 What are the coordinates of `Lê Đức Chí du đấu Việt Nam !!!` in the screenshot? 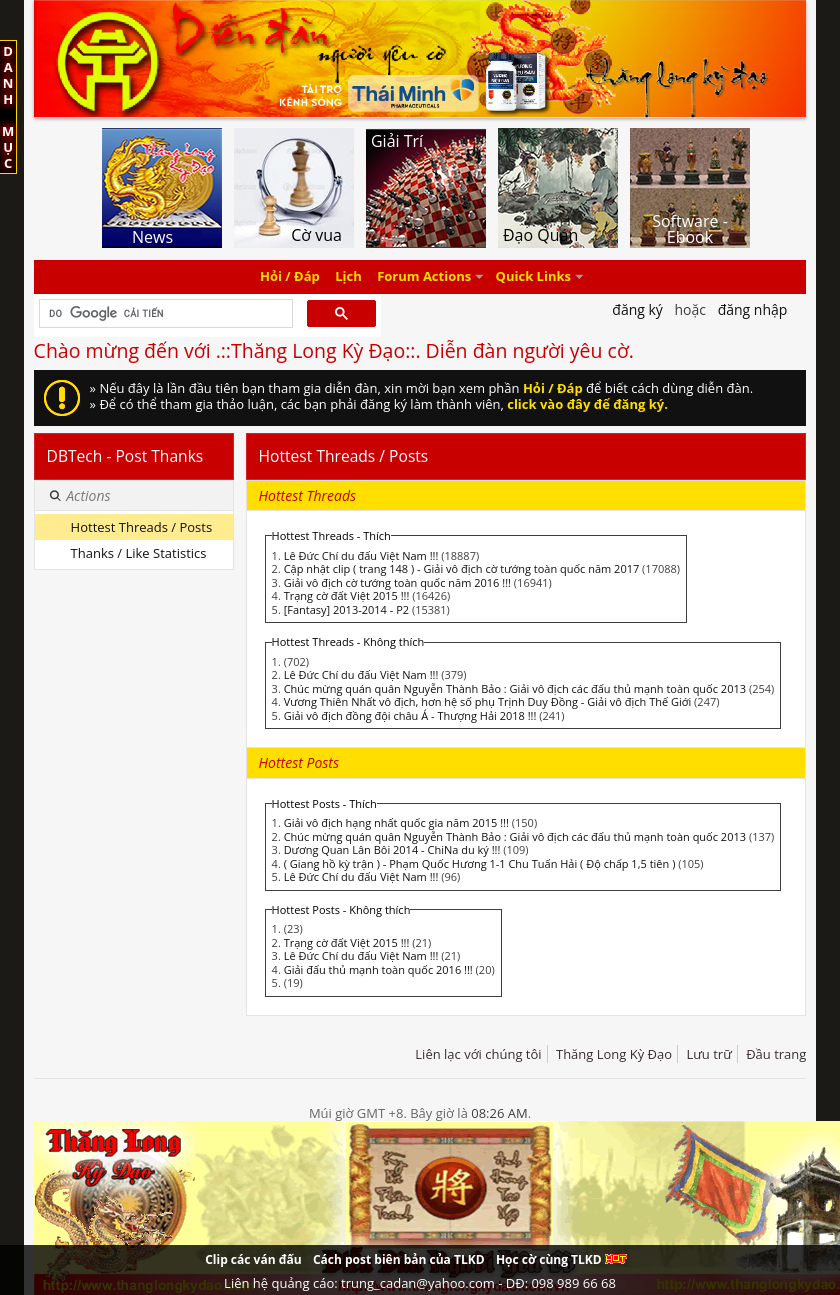 It's located at (361, 555).